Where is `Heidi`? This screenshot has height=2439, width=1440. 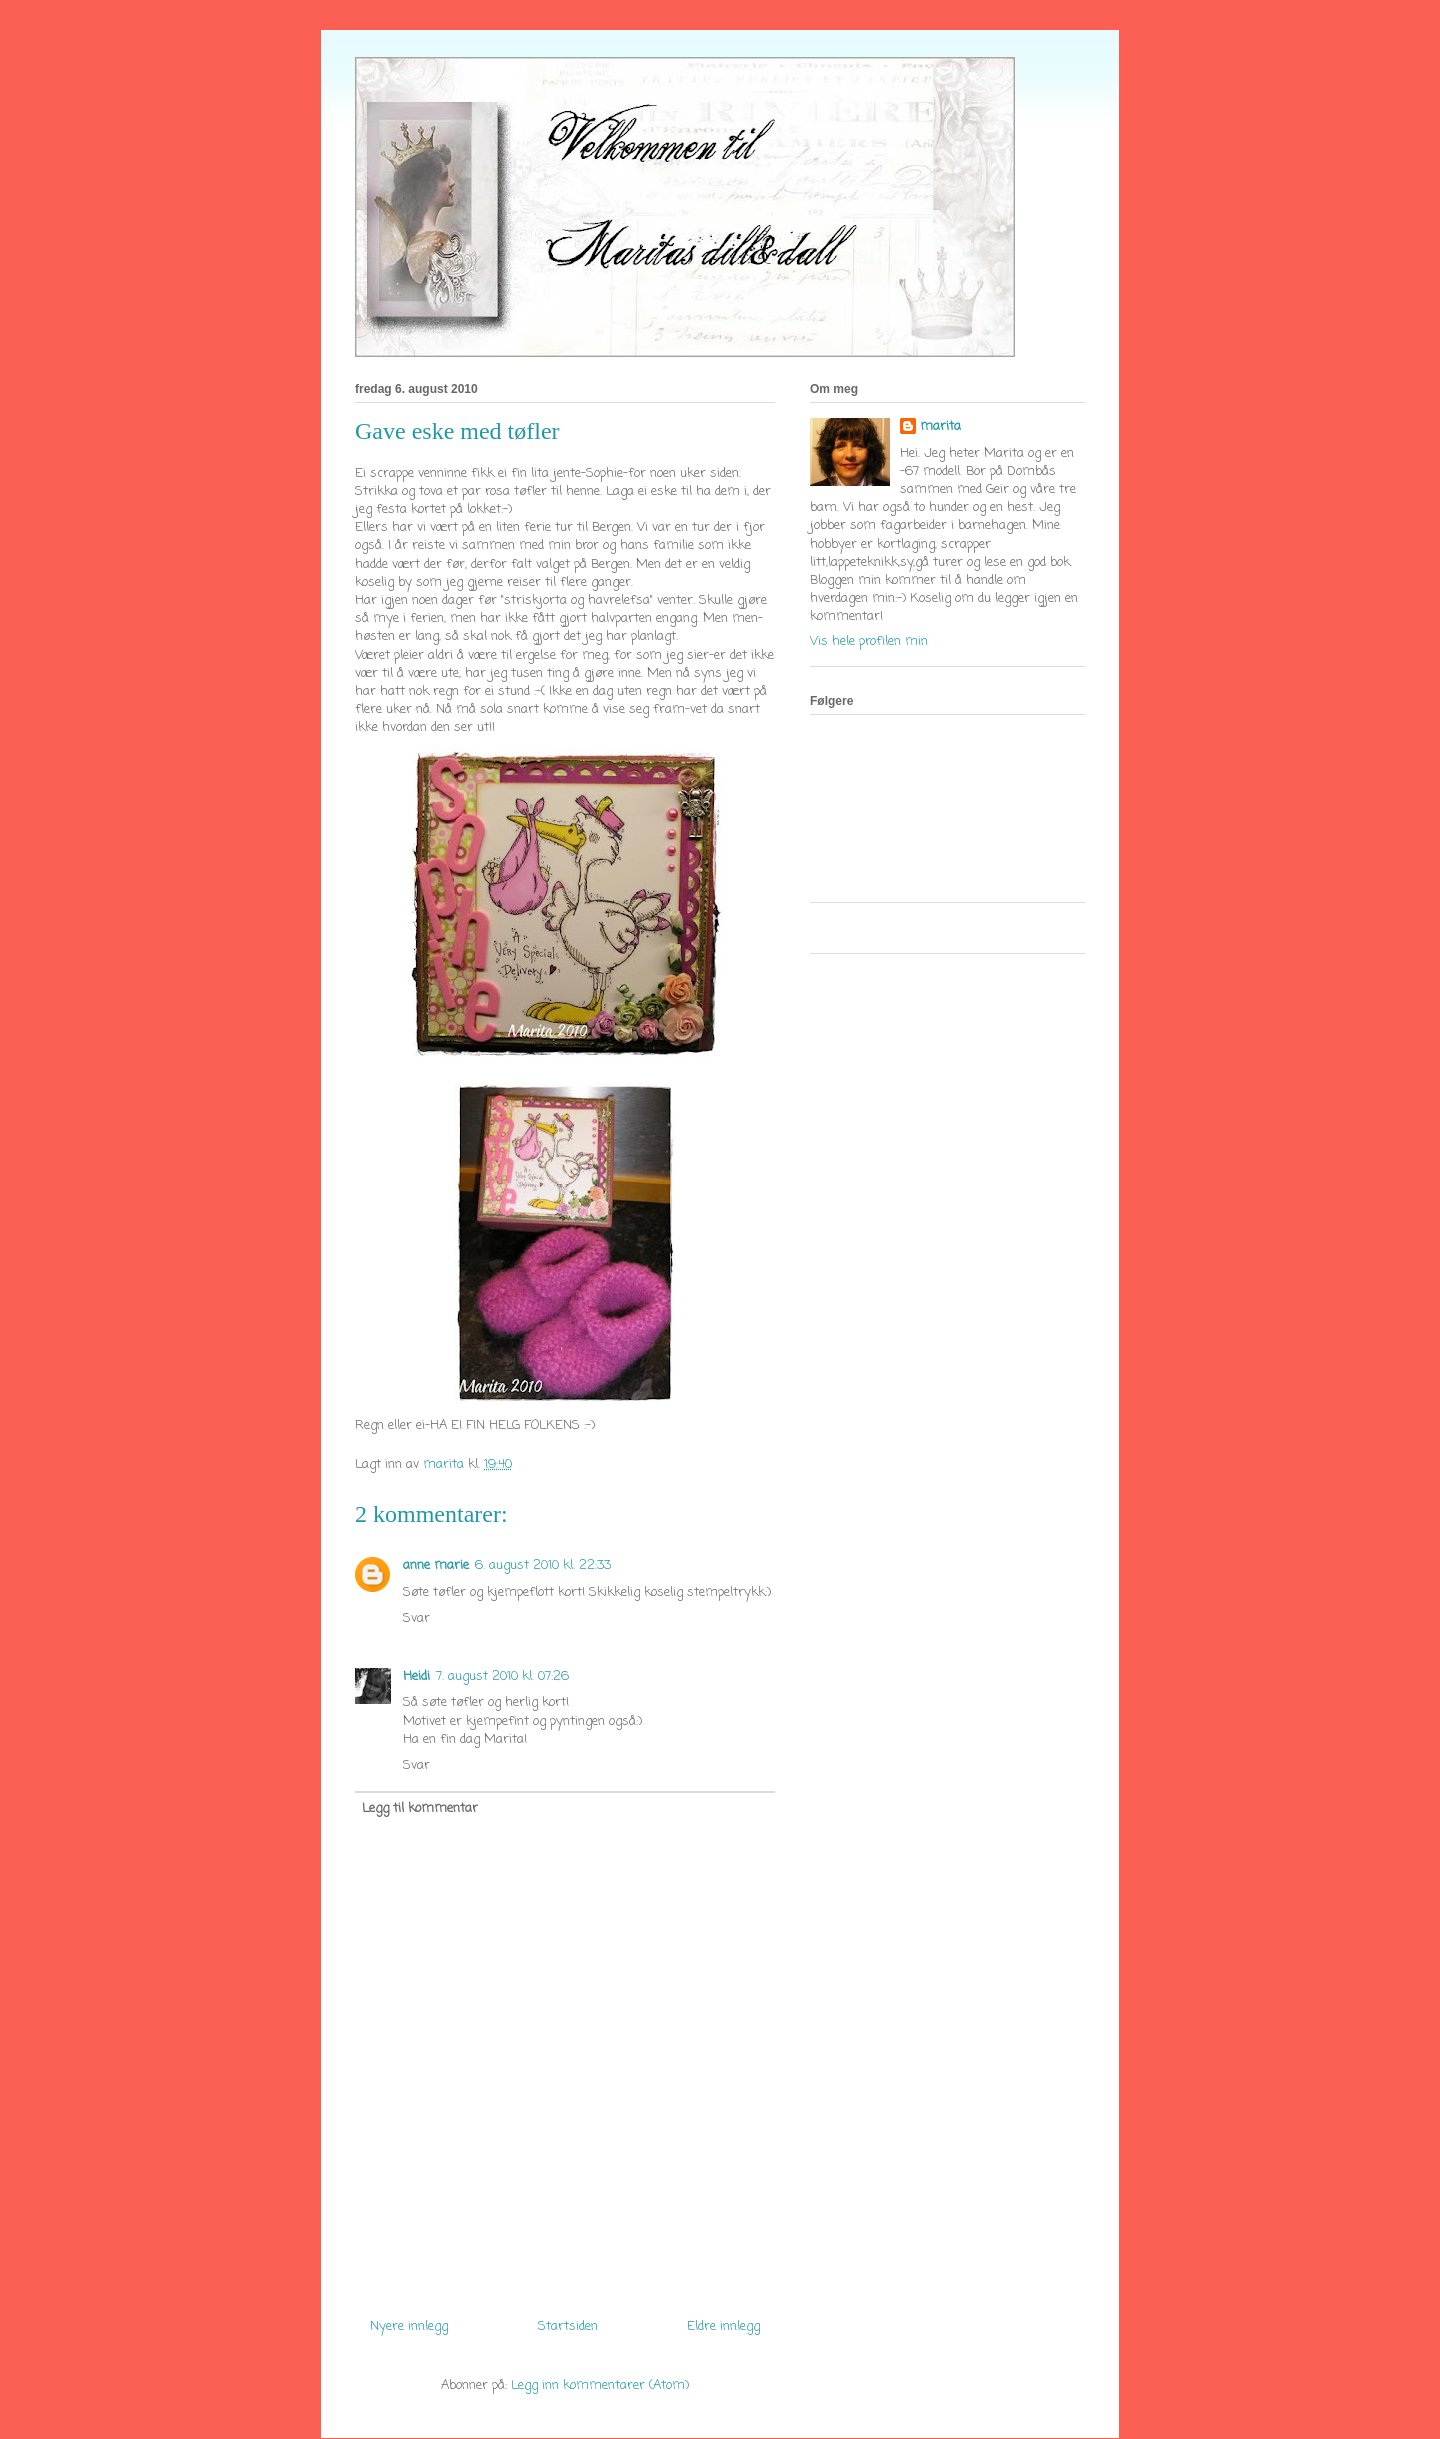 Heidi is located at coordinates (416, 1676).